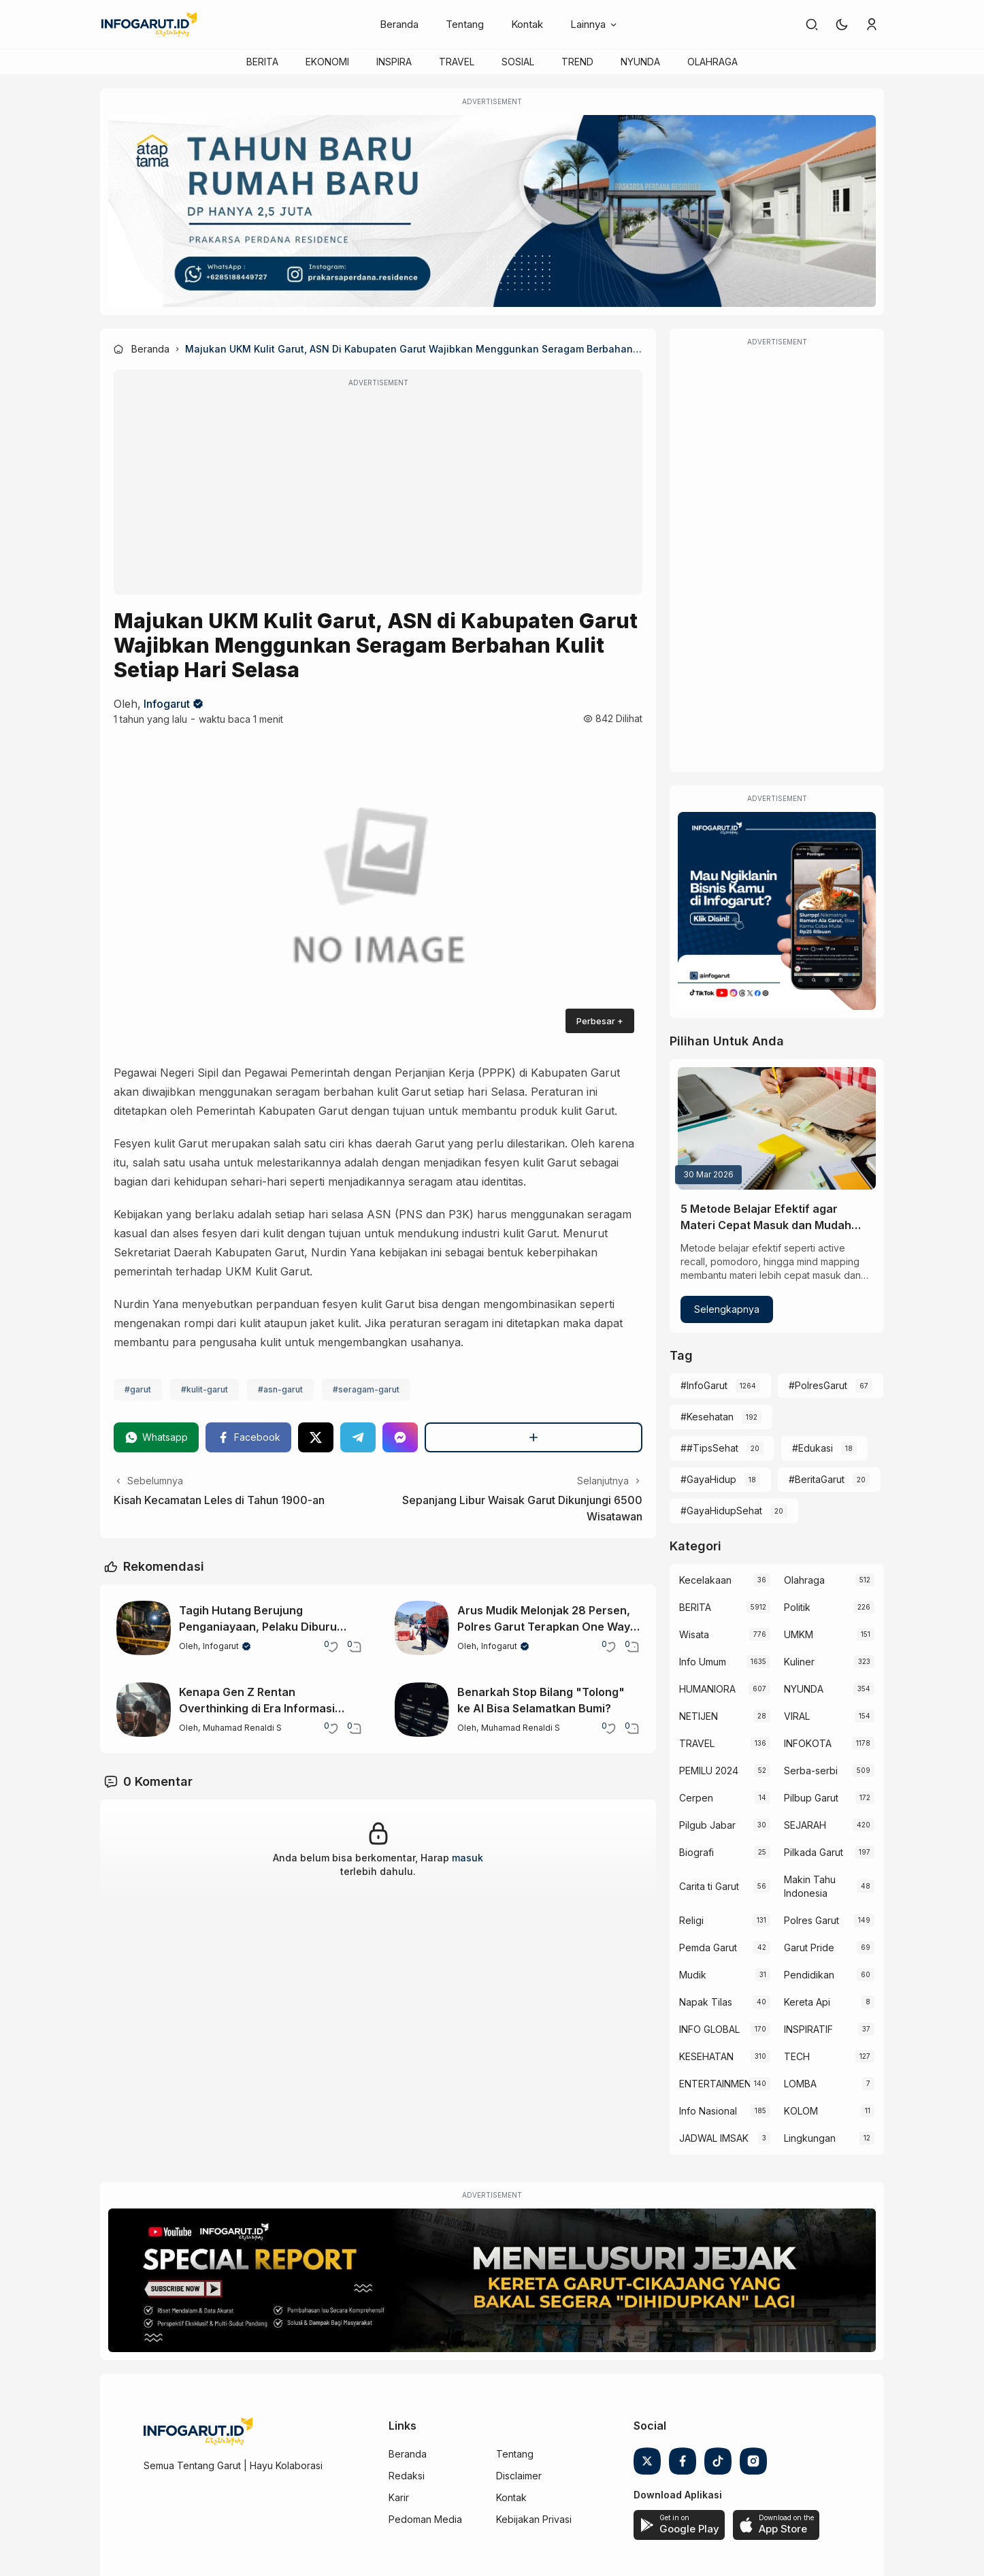  Describe the element at coordinates (422, 1628) in the screenshot. I see `[Arus Mudik Melonjak 28 Persen, Polres Garut Terapkan One Way 24 Kali]` at that location.